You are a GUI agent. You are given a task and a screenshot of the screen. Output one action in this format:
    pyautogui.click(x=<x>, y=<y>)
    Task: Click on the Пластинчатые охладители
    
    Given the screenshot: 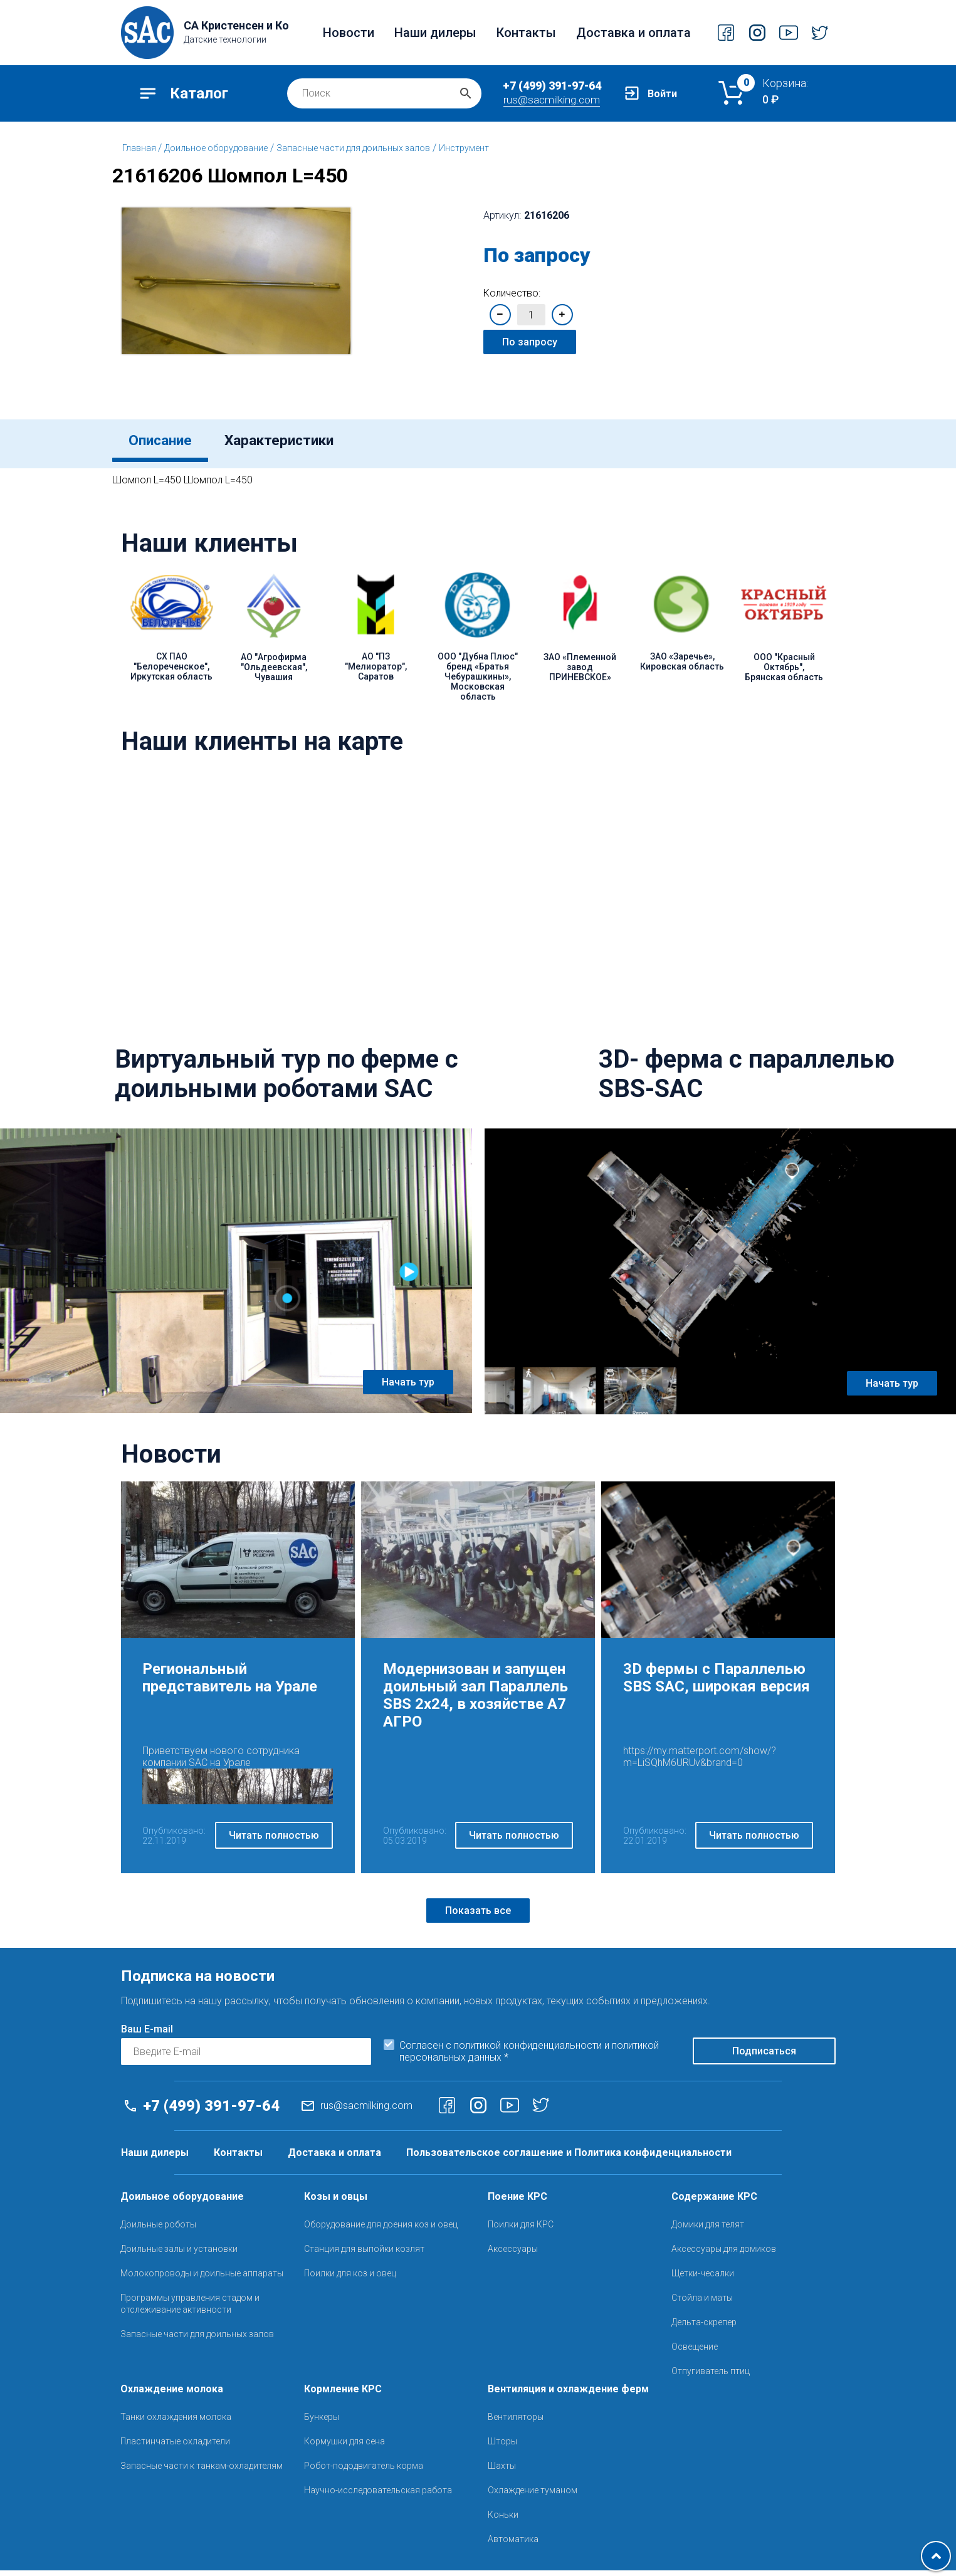 What is the action you would take?
    pyautogui.click(x=175, y=2447)
    